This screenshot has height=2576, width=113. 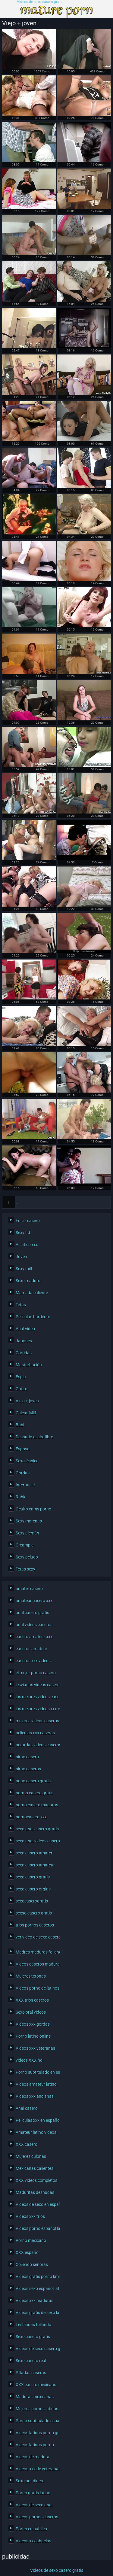 I want to click on Lesbianas follando, so click(x=33, y=2324).